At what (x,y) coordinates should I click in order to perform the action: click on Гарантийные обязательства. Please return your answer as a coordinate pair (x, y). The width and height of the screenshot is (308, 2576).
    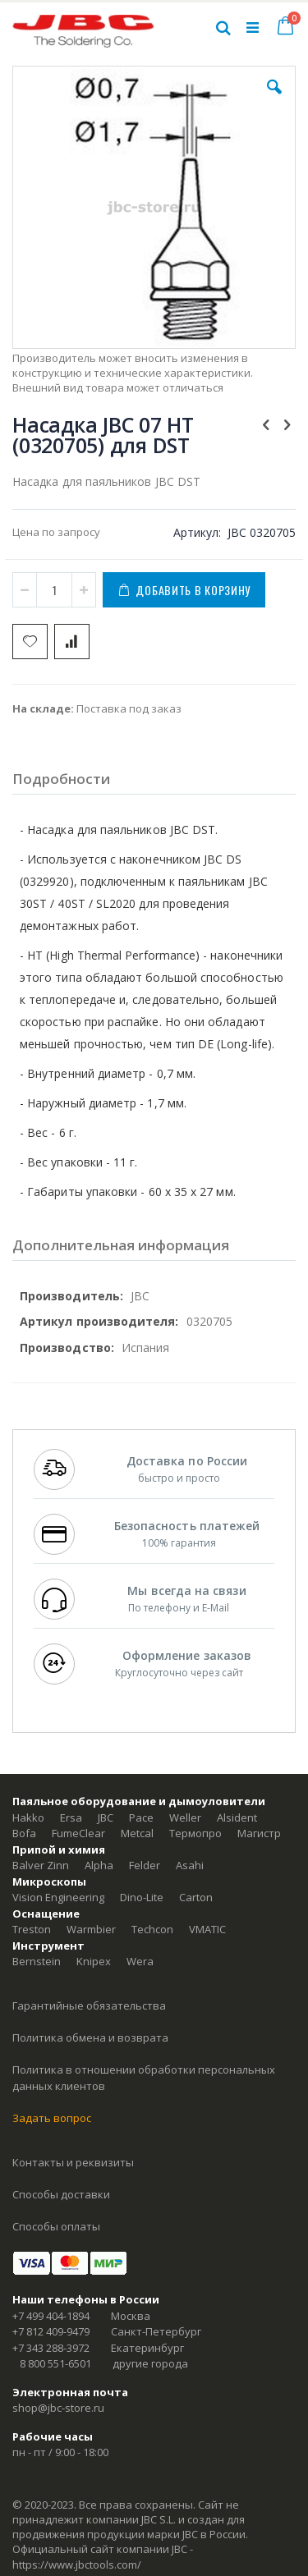
    Looking at the image, I should click on (89, 2005).